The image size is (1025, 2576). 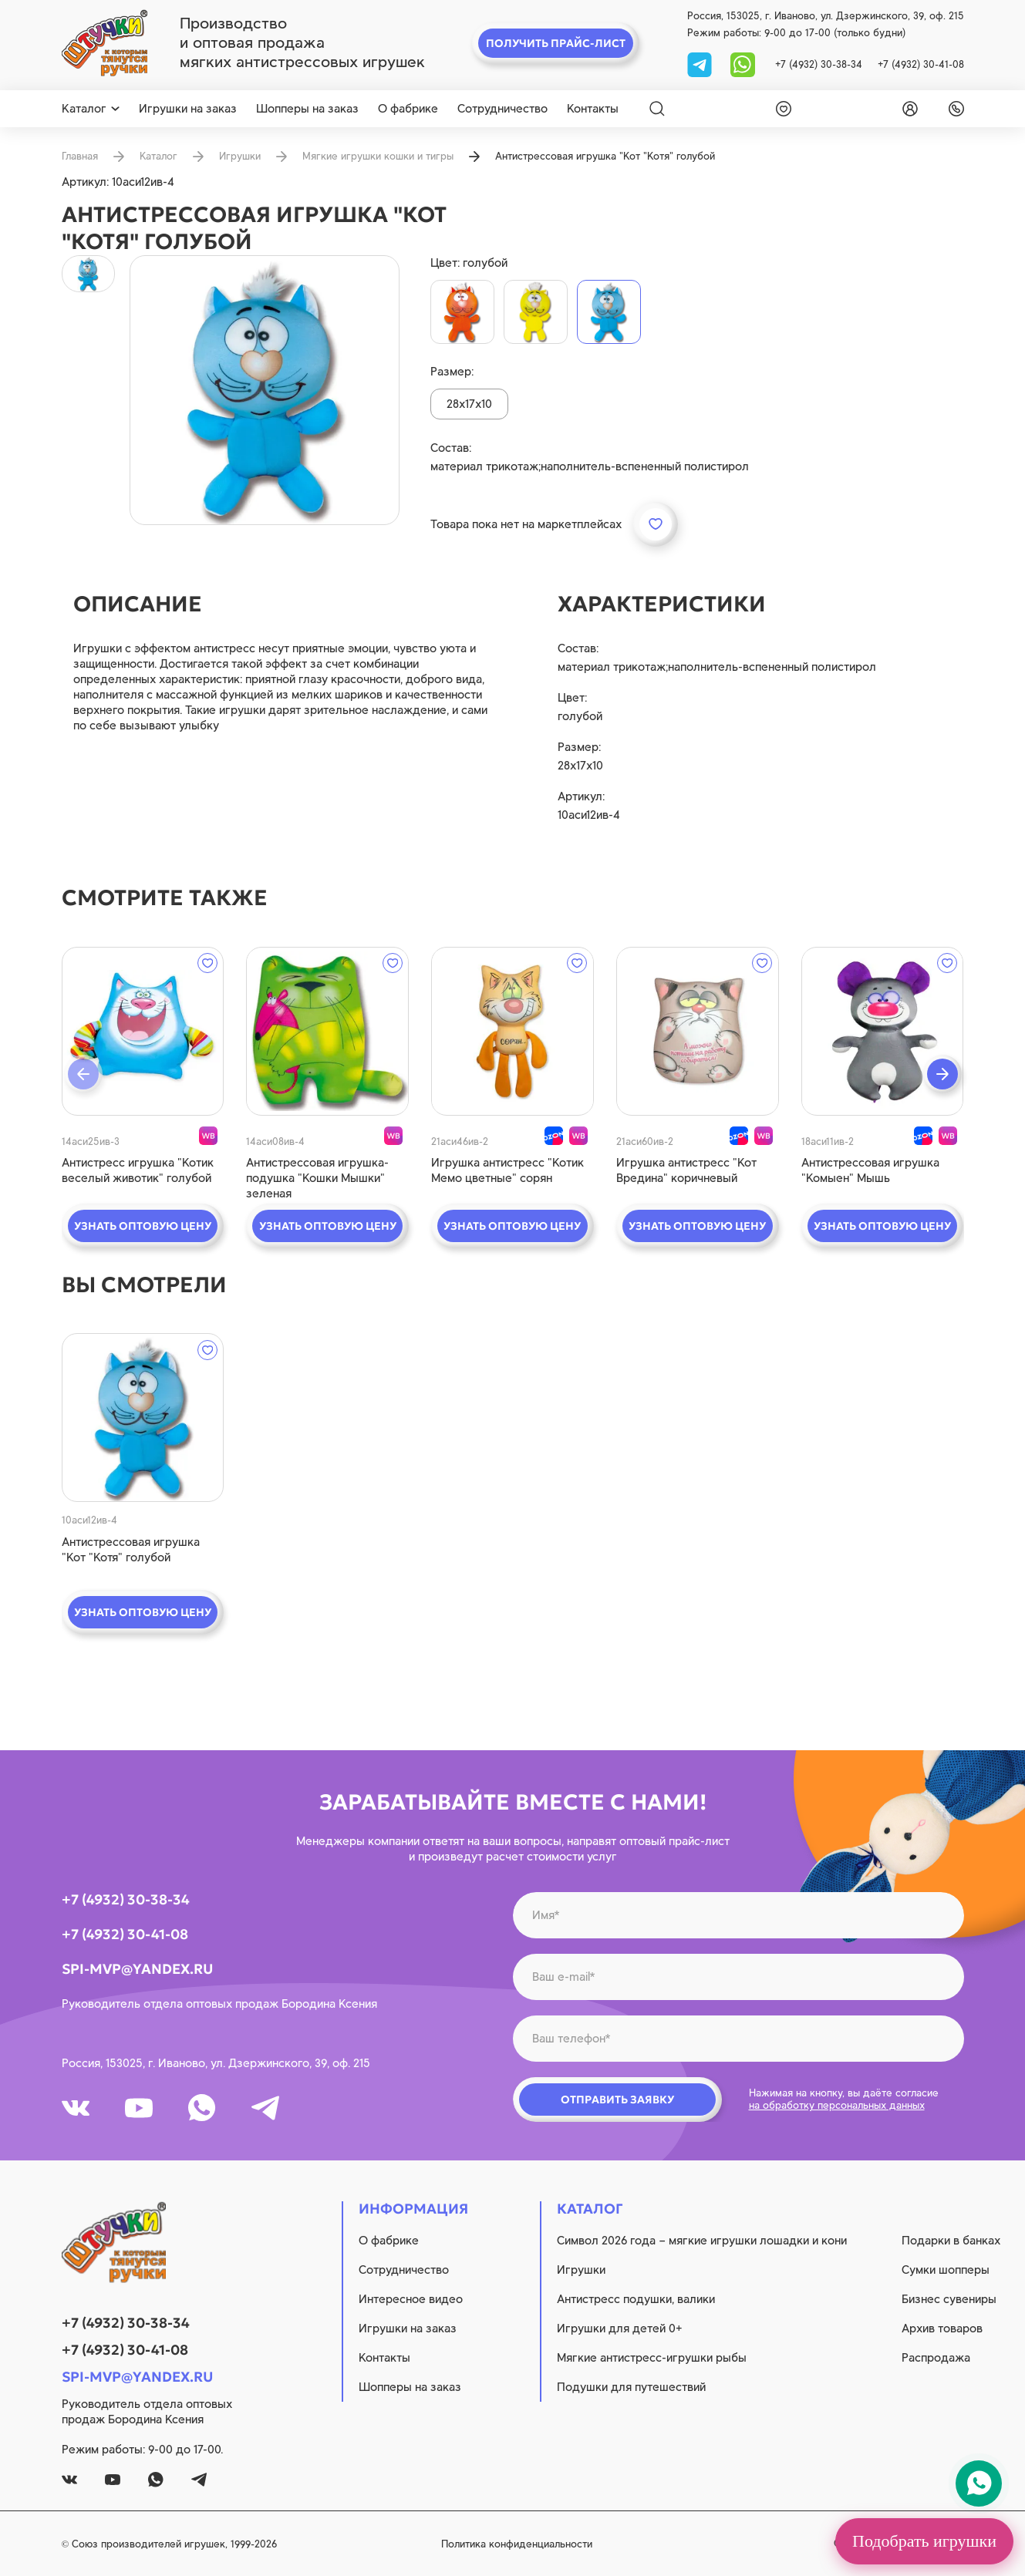 I want to click on +7 (4932) 30-41-08, so click(x=921, y=64).